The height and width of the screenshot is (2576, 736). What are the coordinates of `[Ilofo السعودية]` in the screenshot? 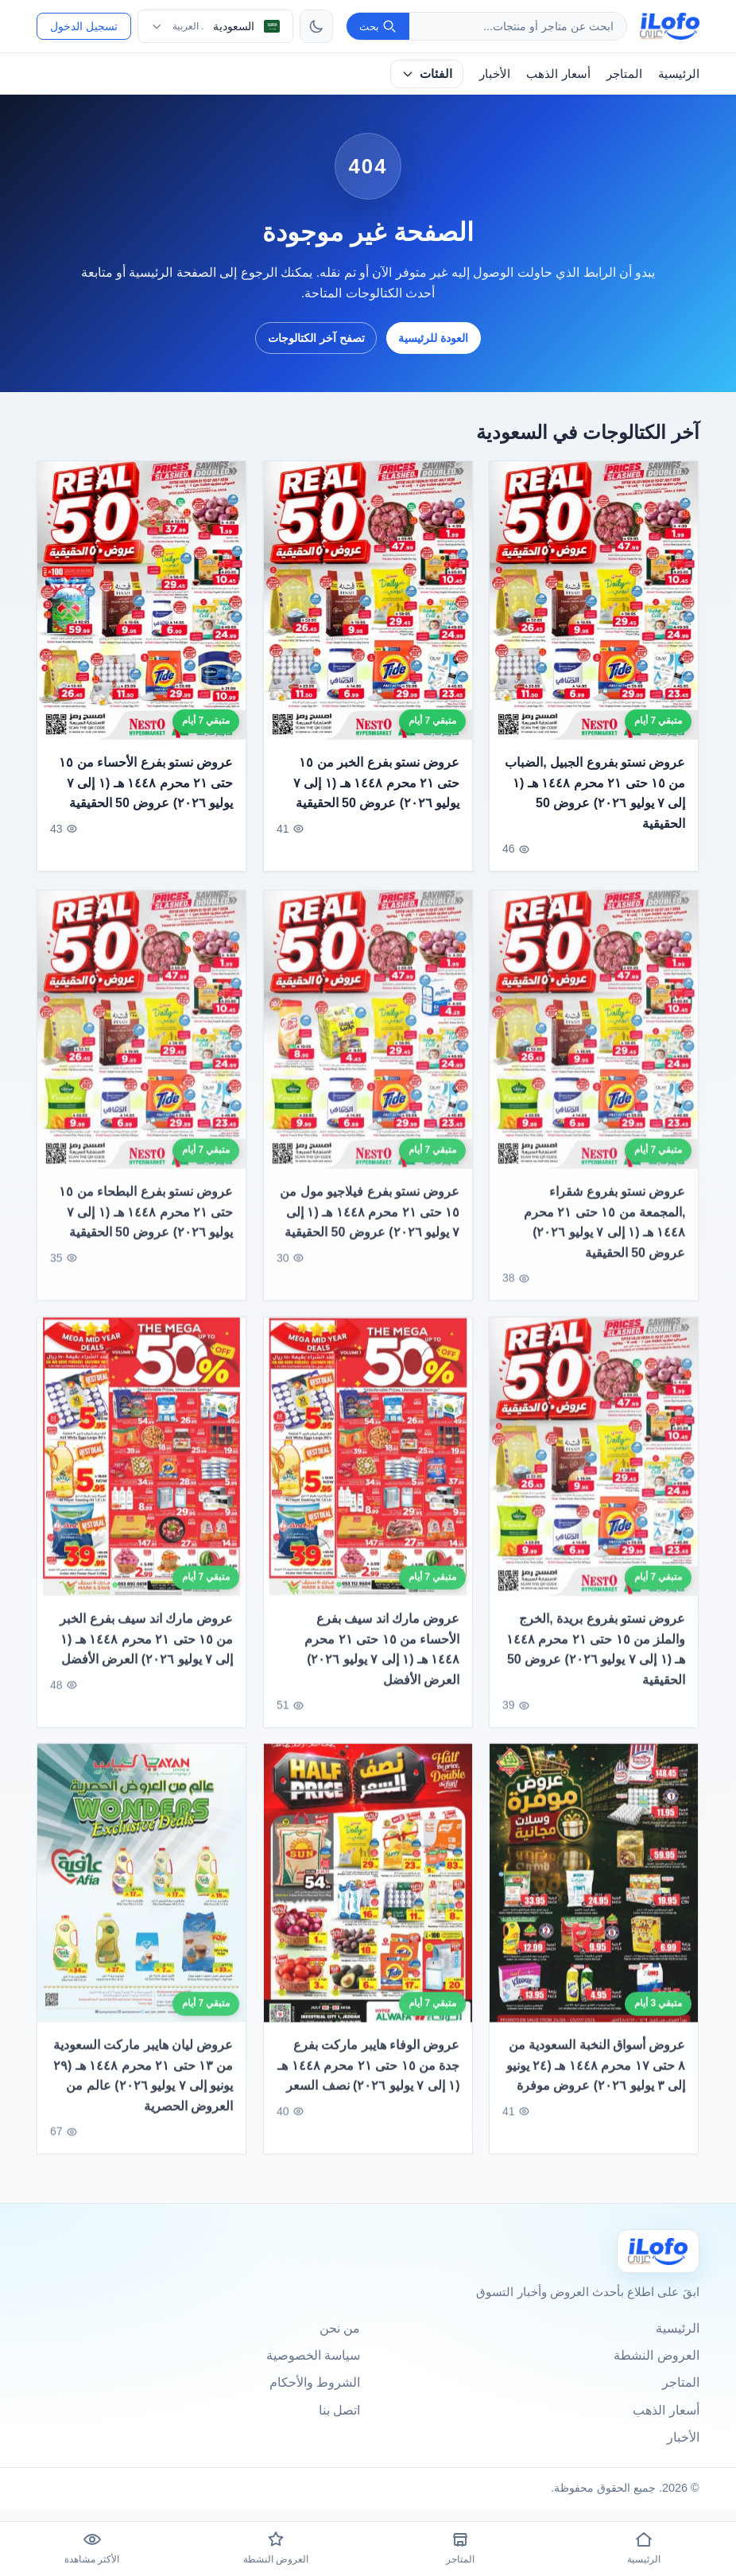 It's located at (658, 2251).